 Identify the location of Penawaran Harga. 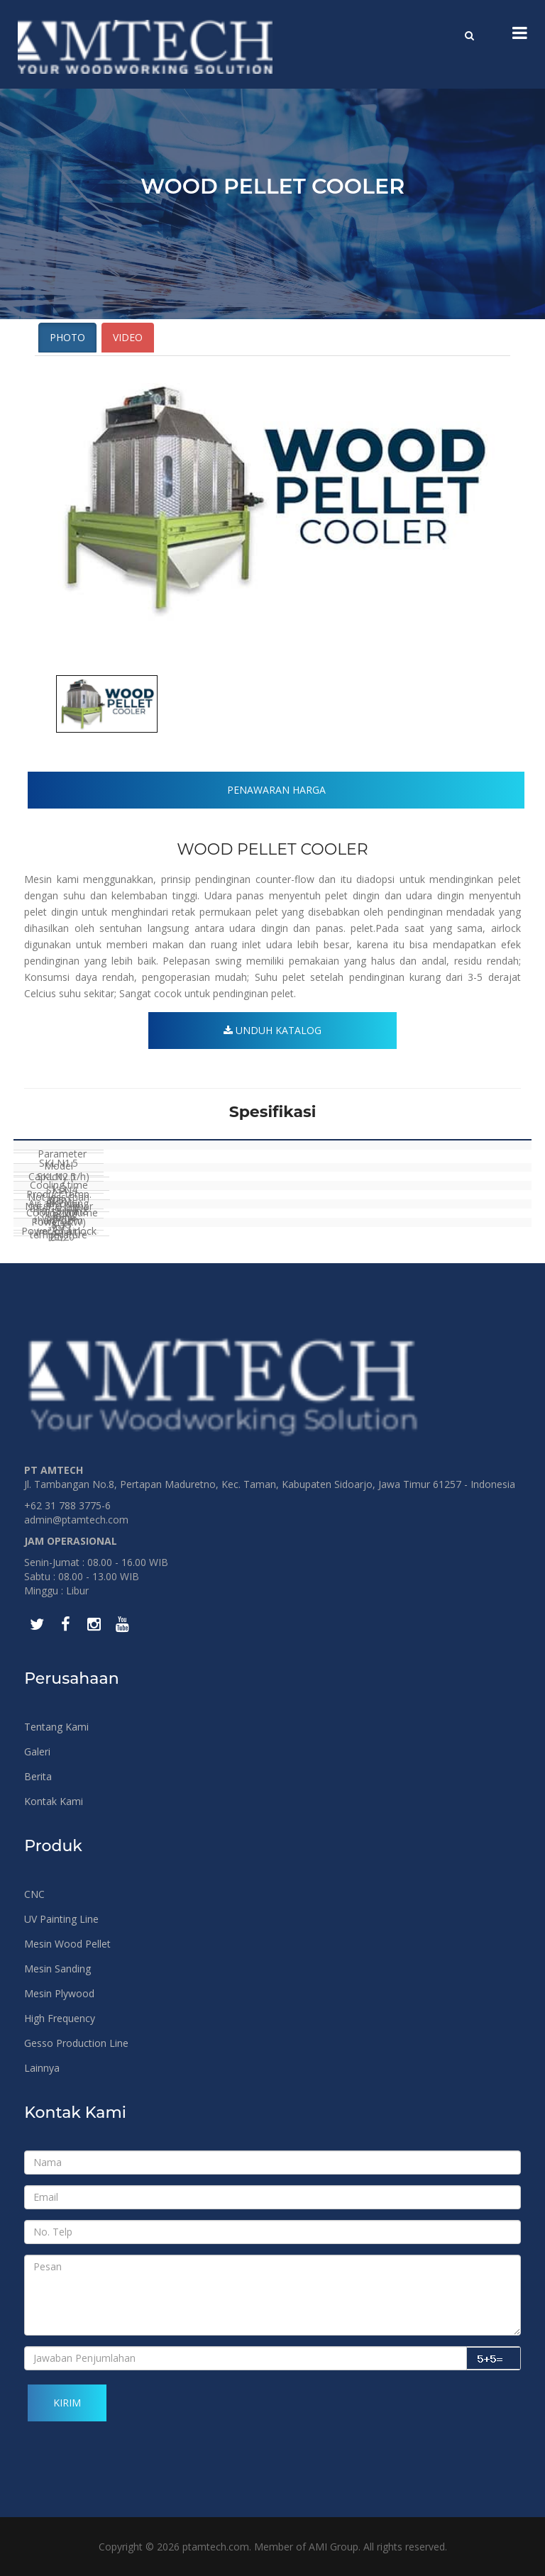
(276, 789).